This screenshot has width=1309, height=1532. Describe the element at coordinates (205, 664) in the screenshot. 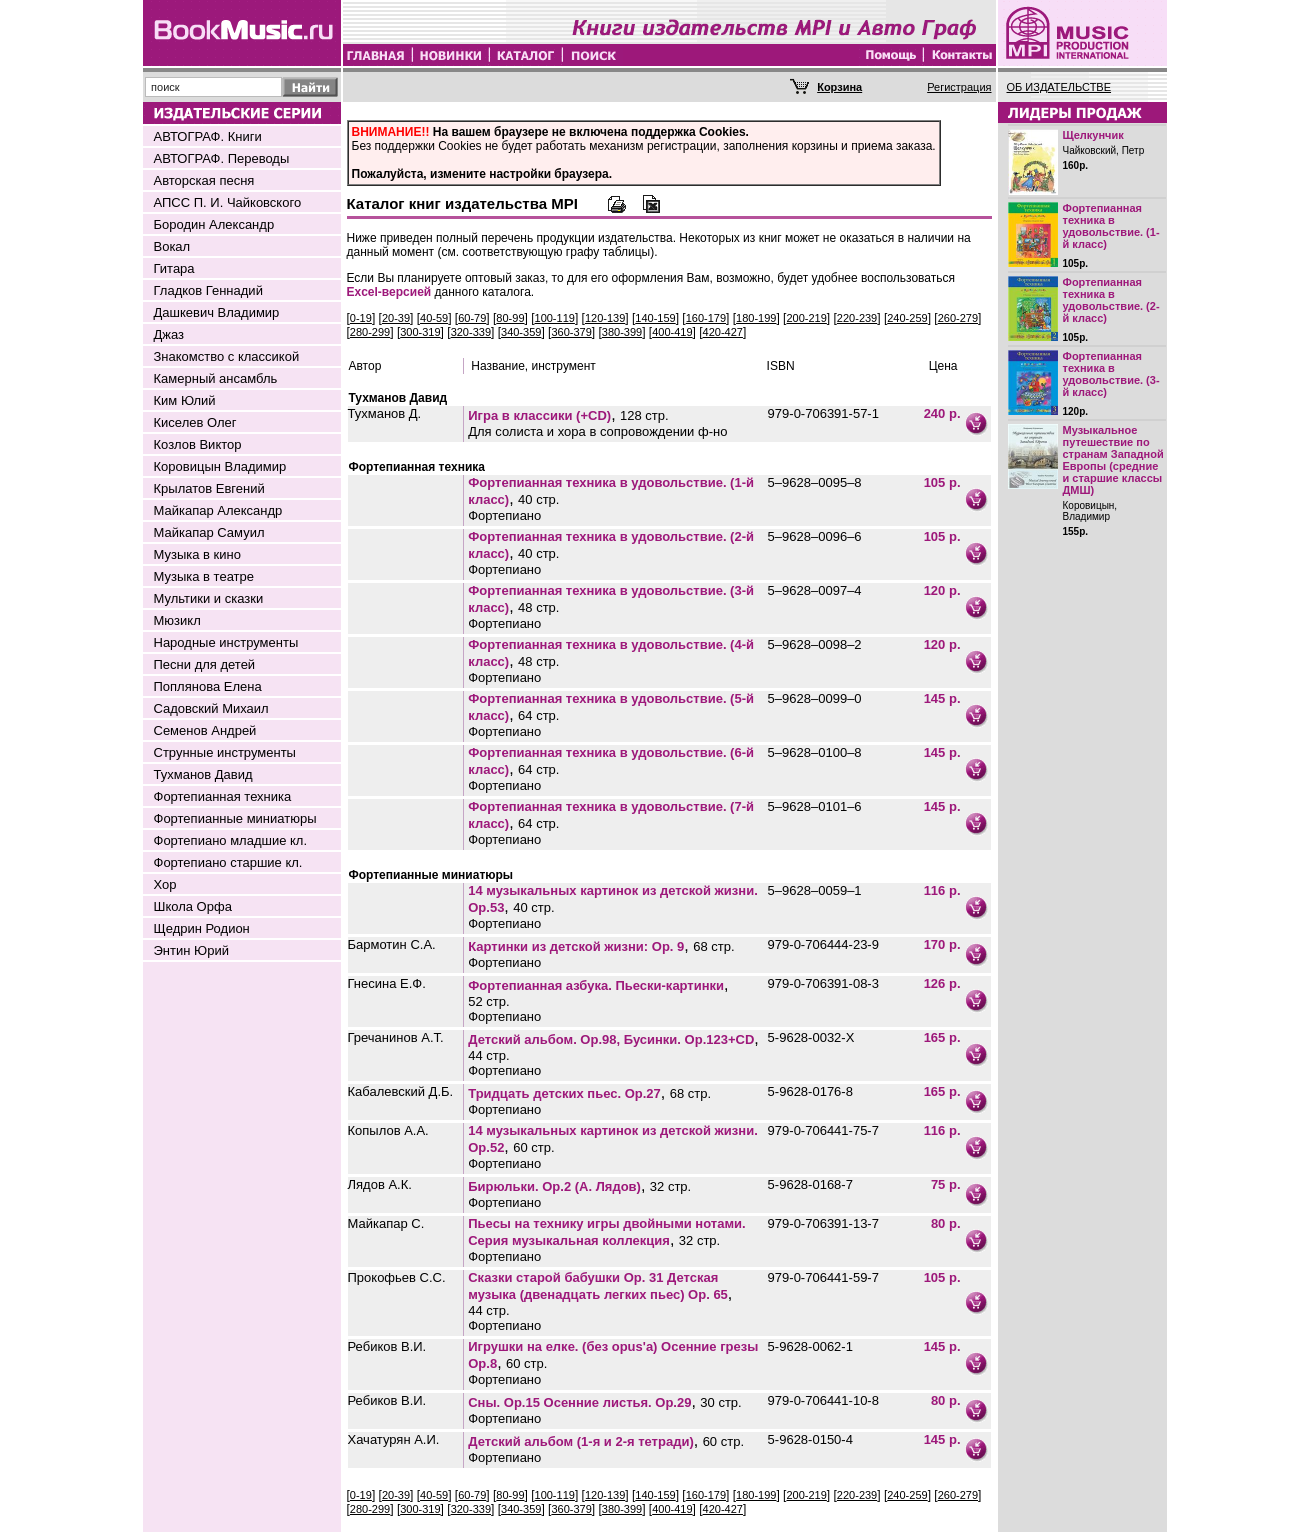

I see `Песни для детей` at that location.